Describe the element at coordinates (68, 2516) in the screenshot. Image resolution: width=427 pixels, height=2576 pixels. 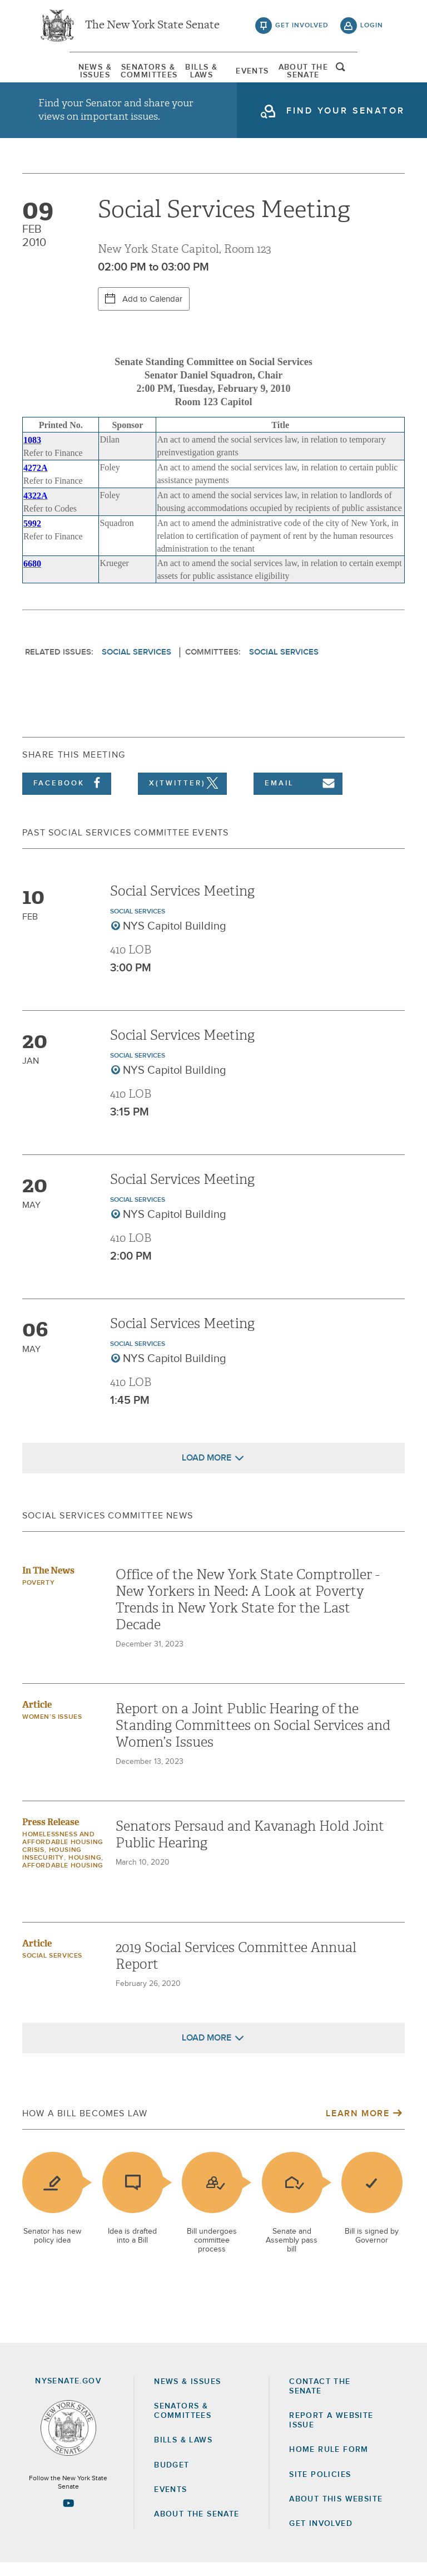
I see `[Go to youtube-2 Page]` at that location.